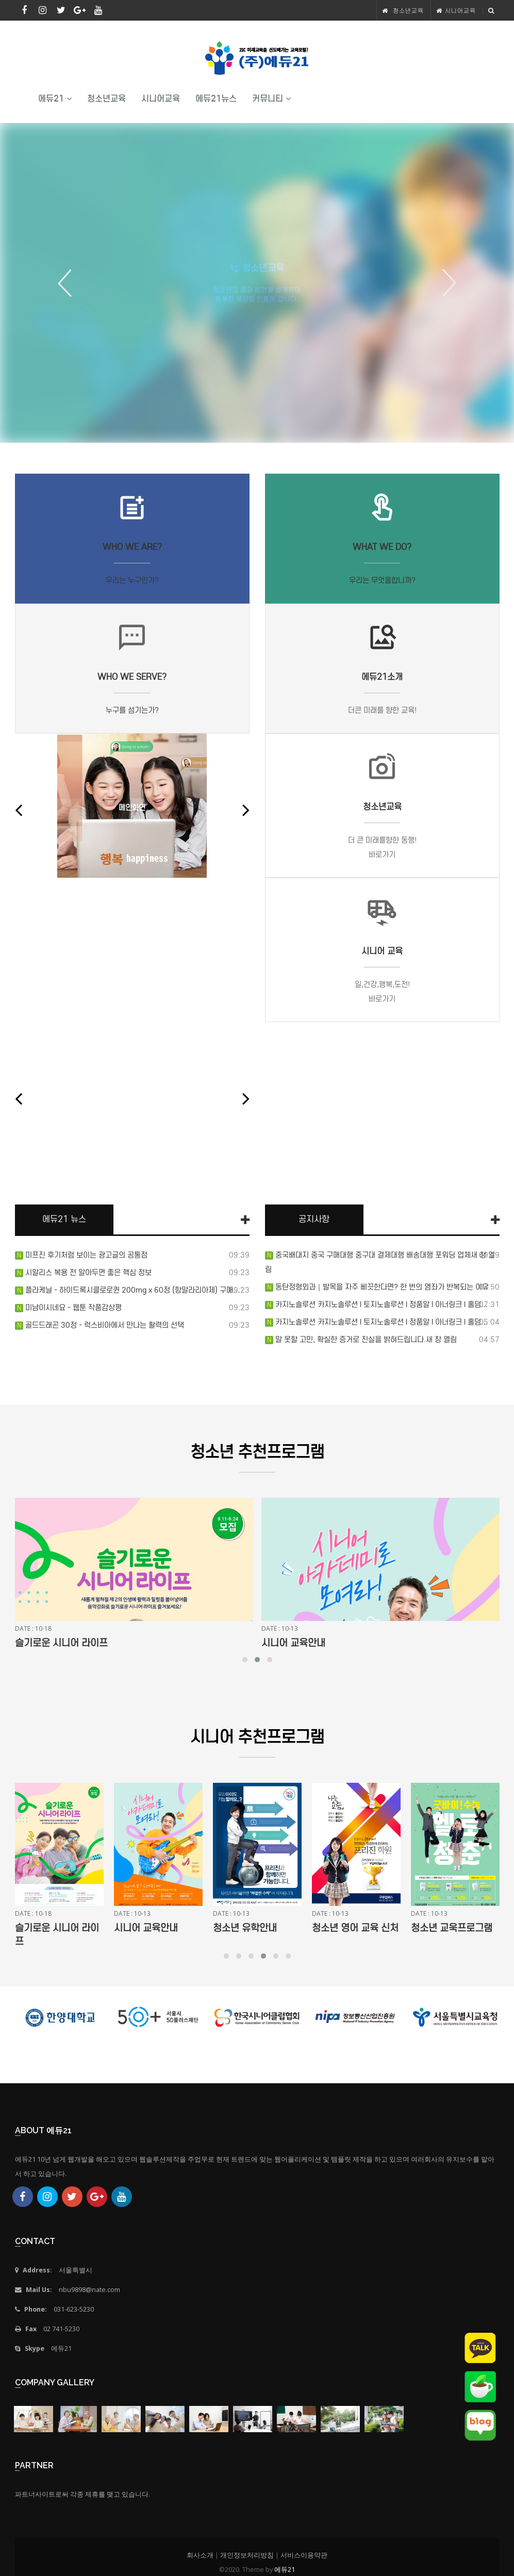  Describe the element at coordinates (307, 1643) in the screenshot. I see `슬기로운 시니어 라이프` at that location.